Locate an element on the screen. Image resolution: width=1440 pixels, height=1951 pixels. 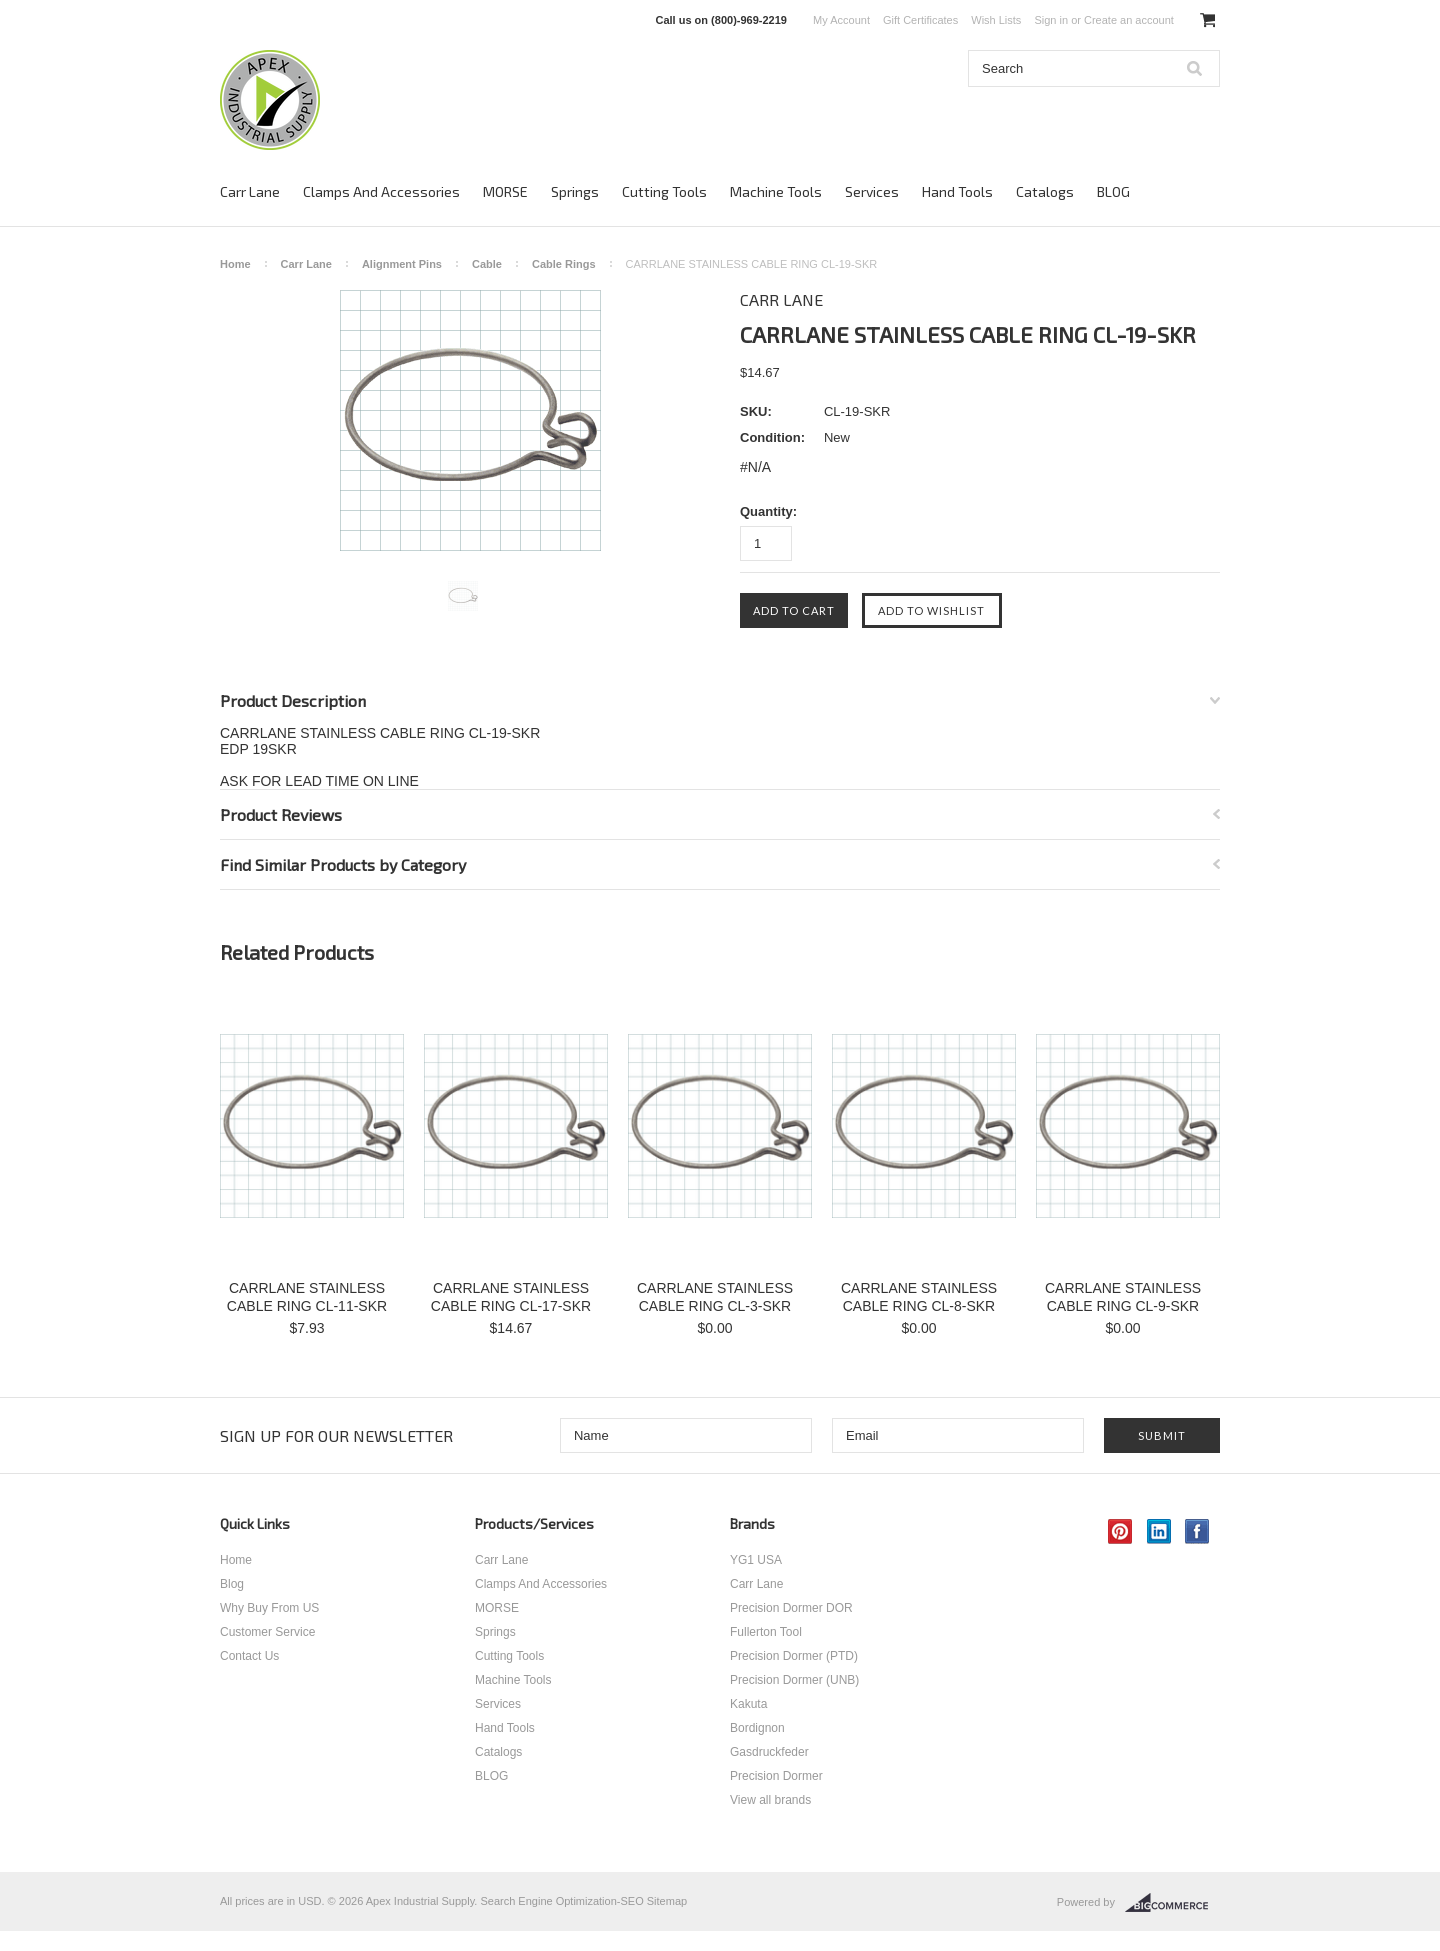
MORSE is located at coordinates (505, 191).